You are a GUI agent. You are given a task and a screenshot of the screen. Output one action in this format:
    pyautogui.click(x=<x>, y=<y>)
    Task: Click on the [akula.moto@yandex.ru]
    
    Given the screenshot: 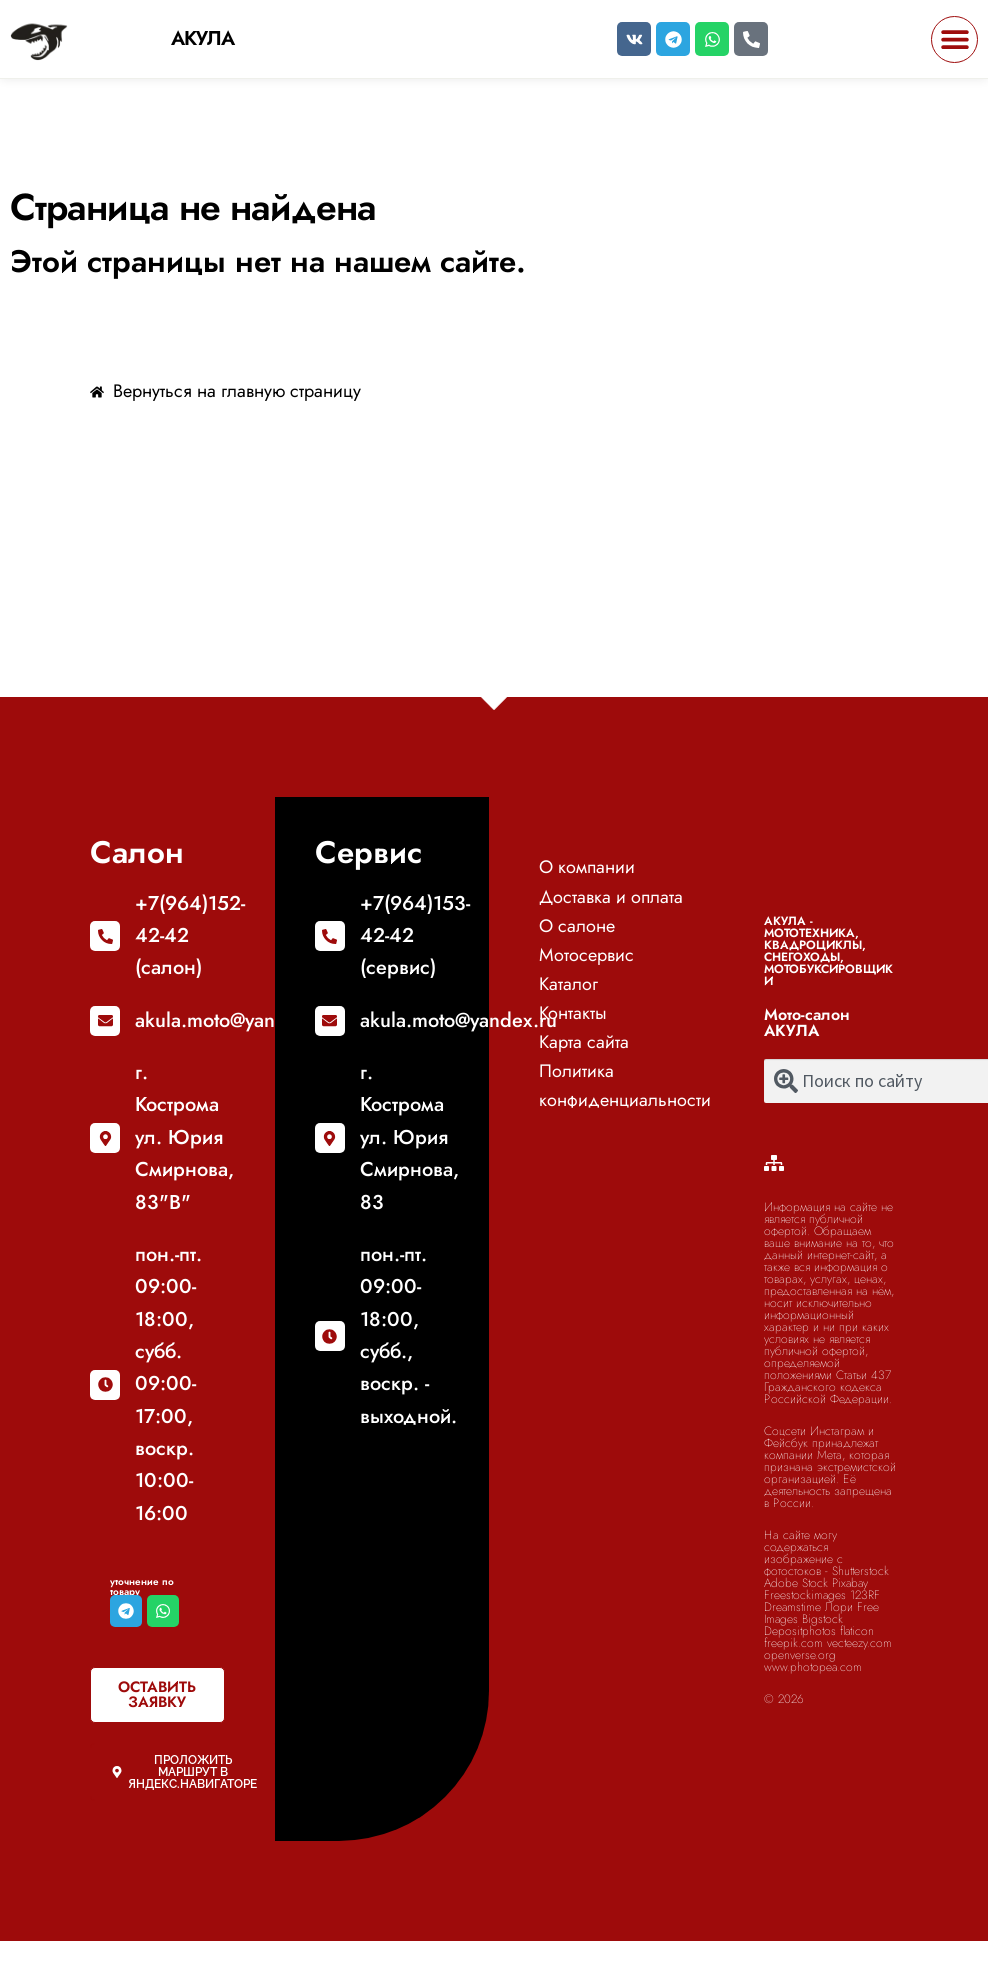 What is the action you would take?
    pyautogui.click(x=105, y=1021)
    